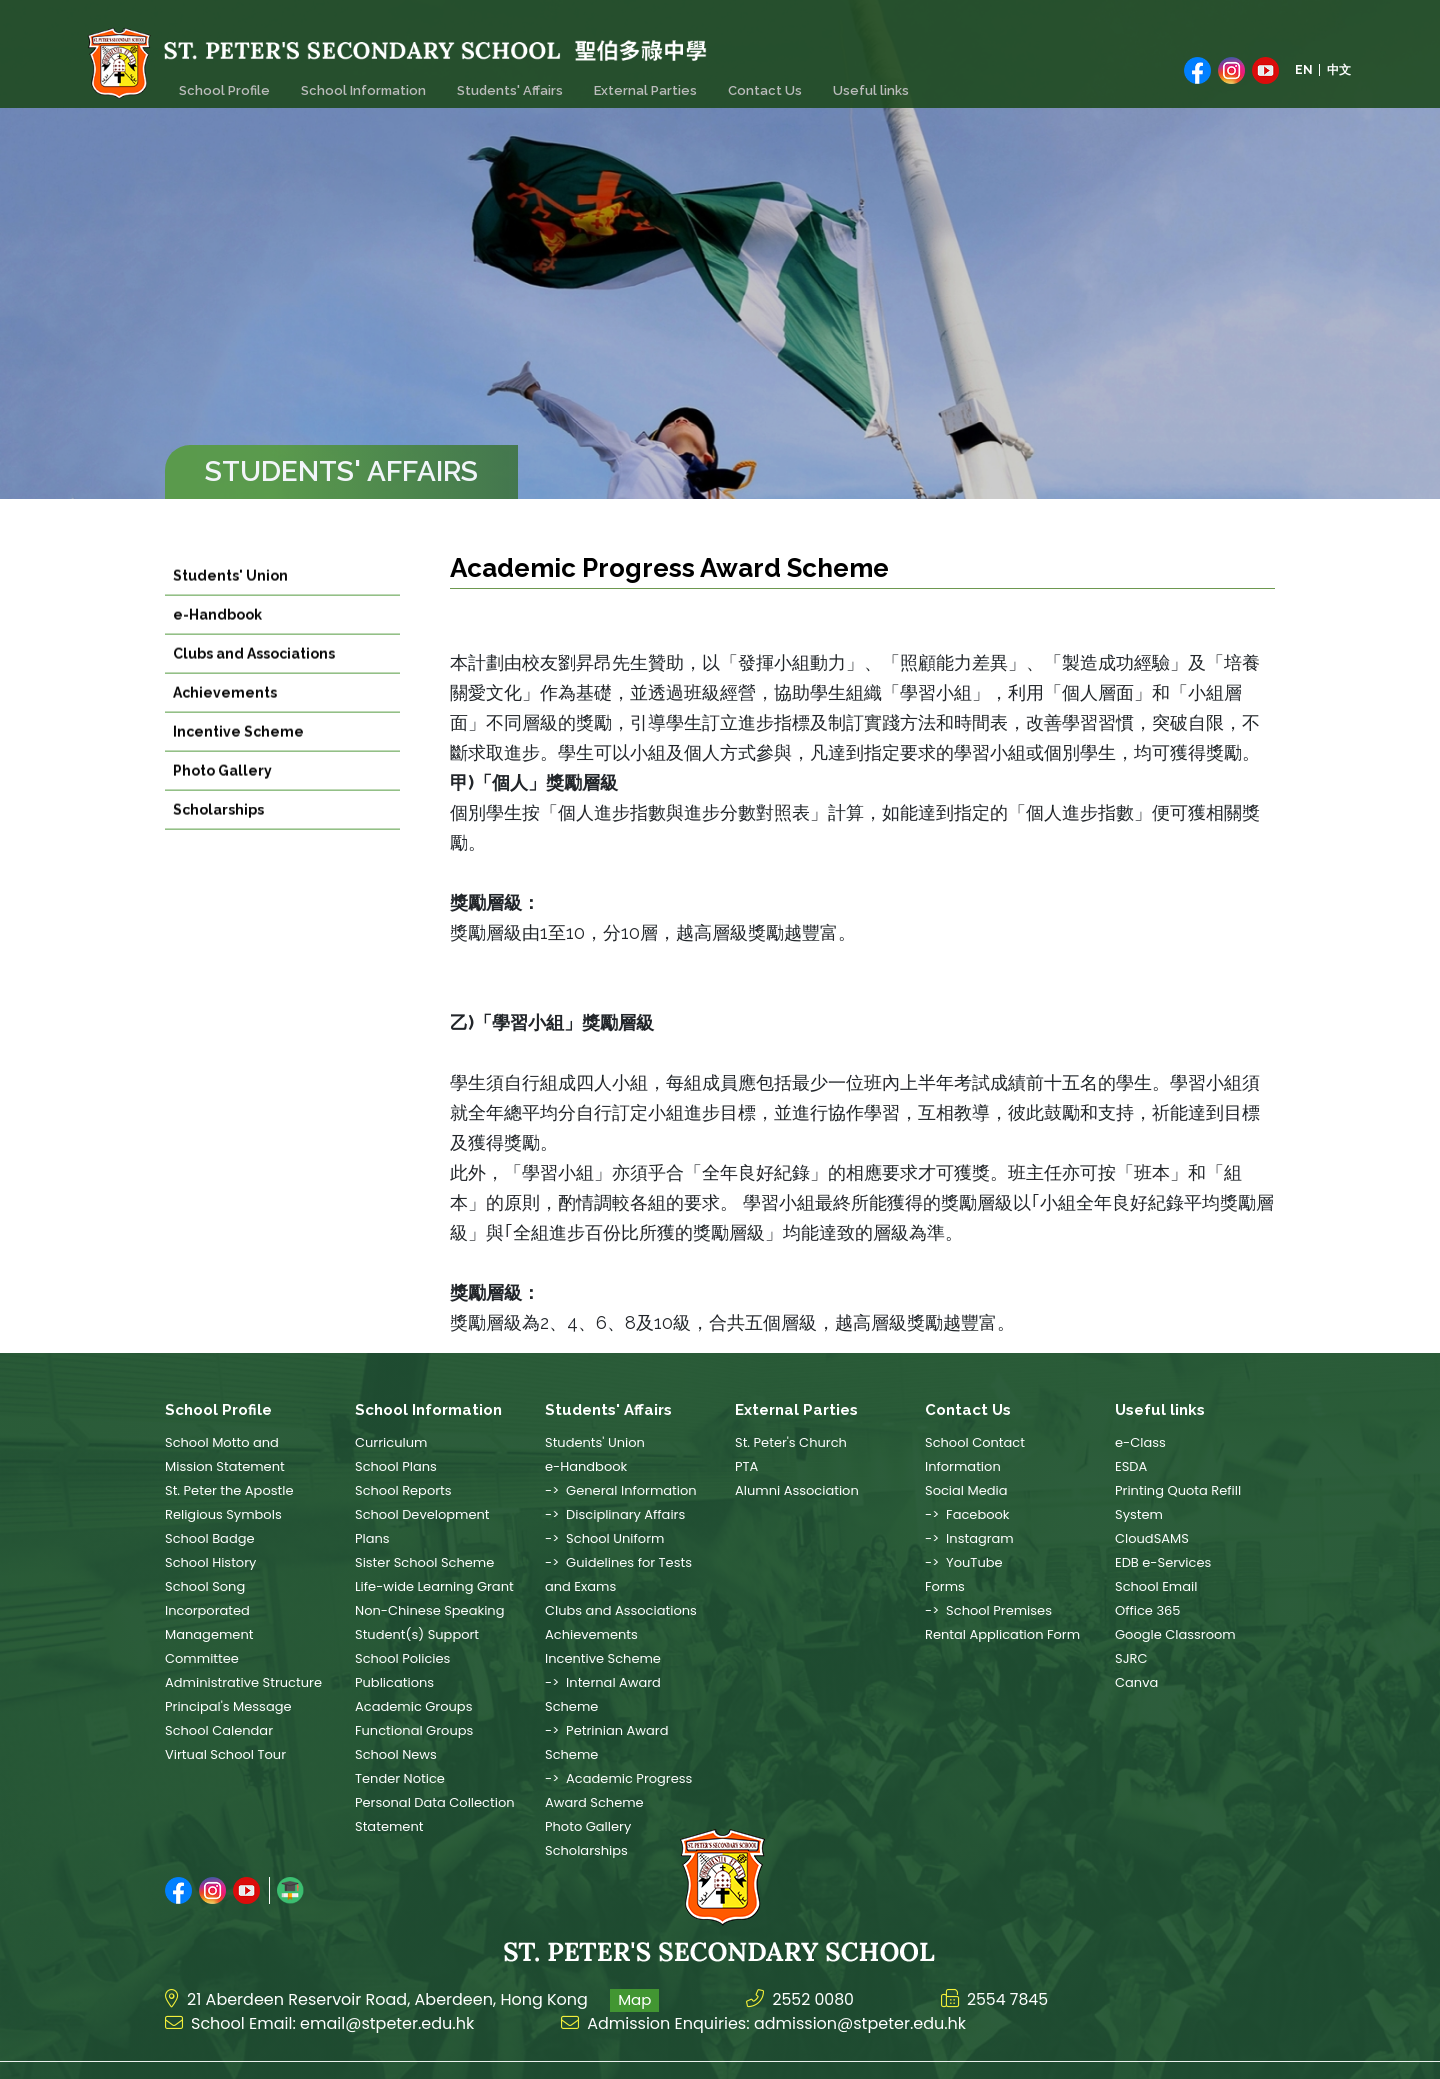 The height and width of the screenshot is (2079, 1440). Describe the element at coordinates (209, 1634) in the screenshot. I see `Incorporated Management Committee` at that location.